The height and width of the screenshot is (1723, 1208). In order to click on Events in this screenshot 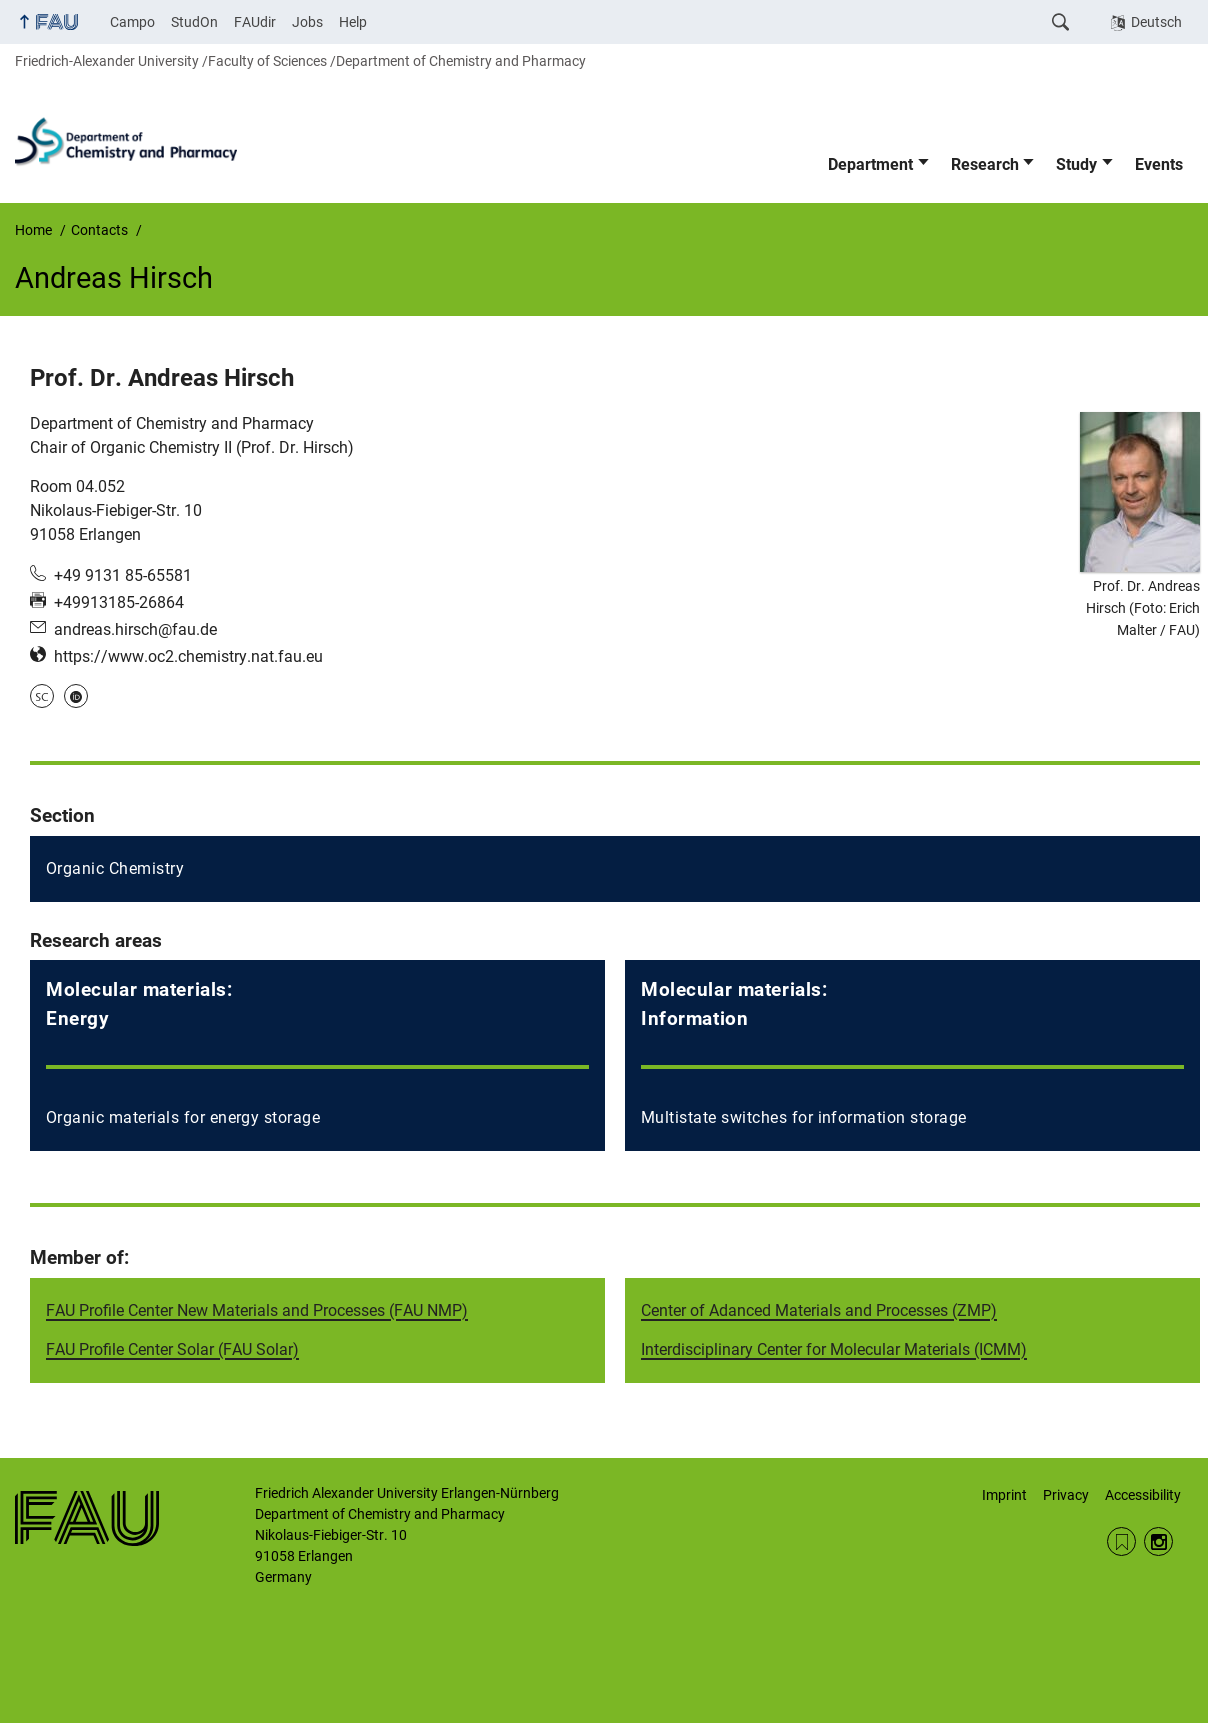, I will do `click(1159, 164)`.